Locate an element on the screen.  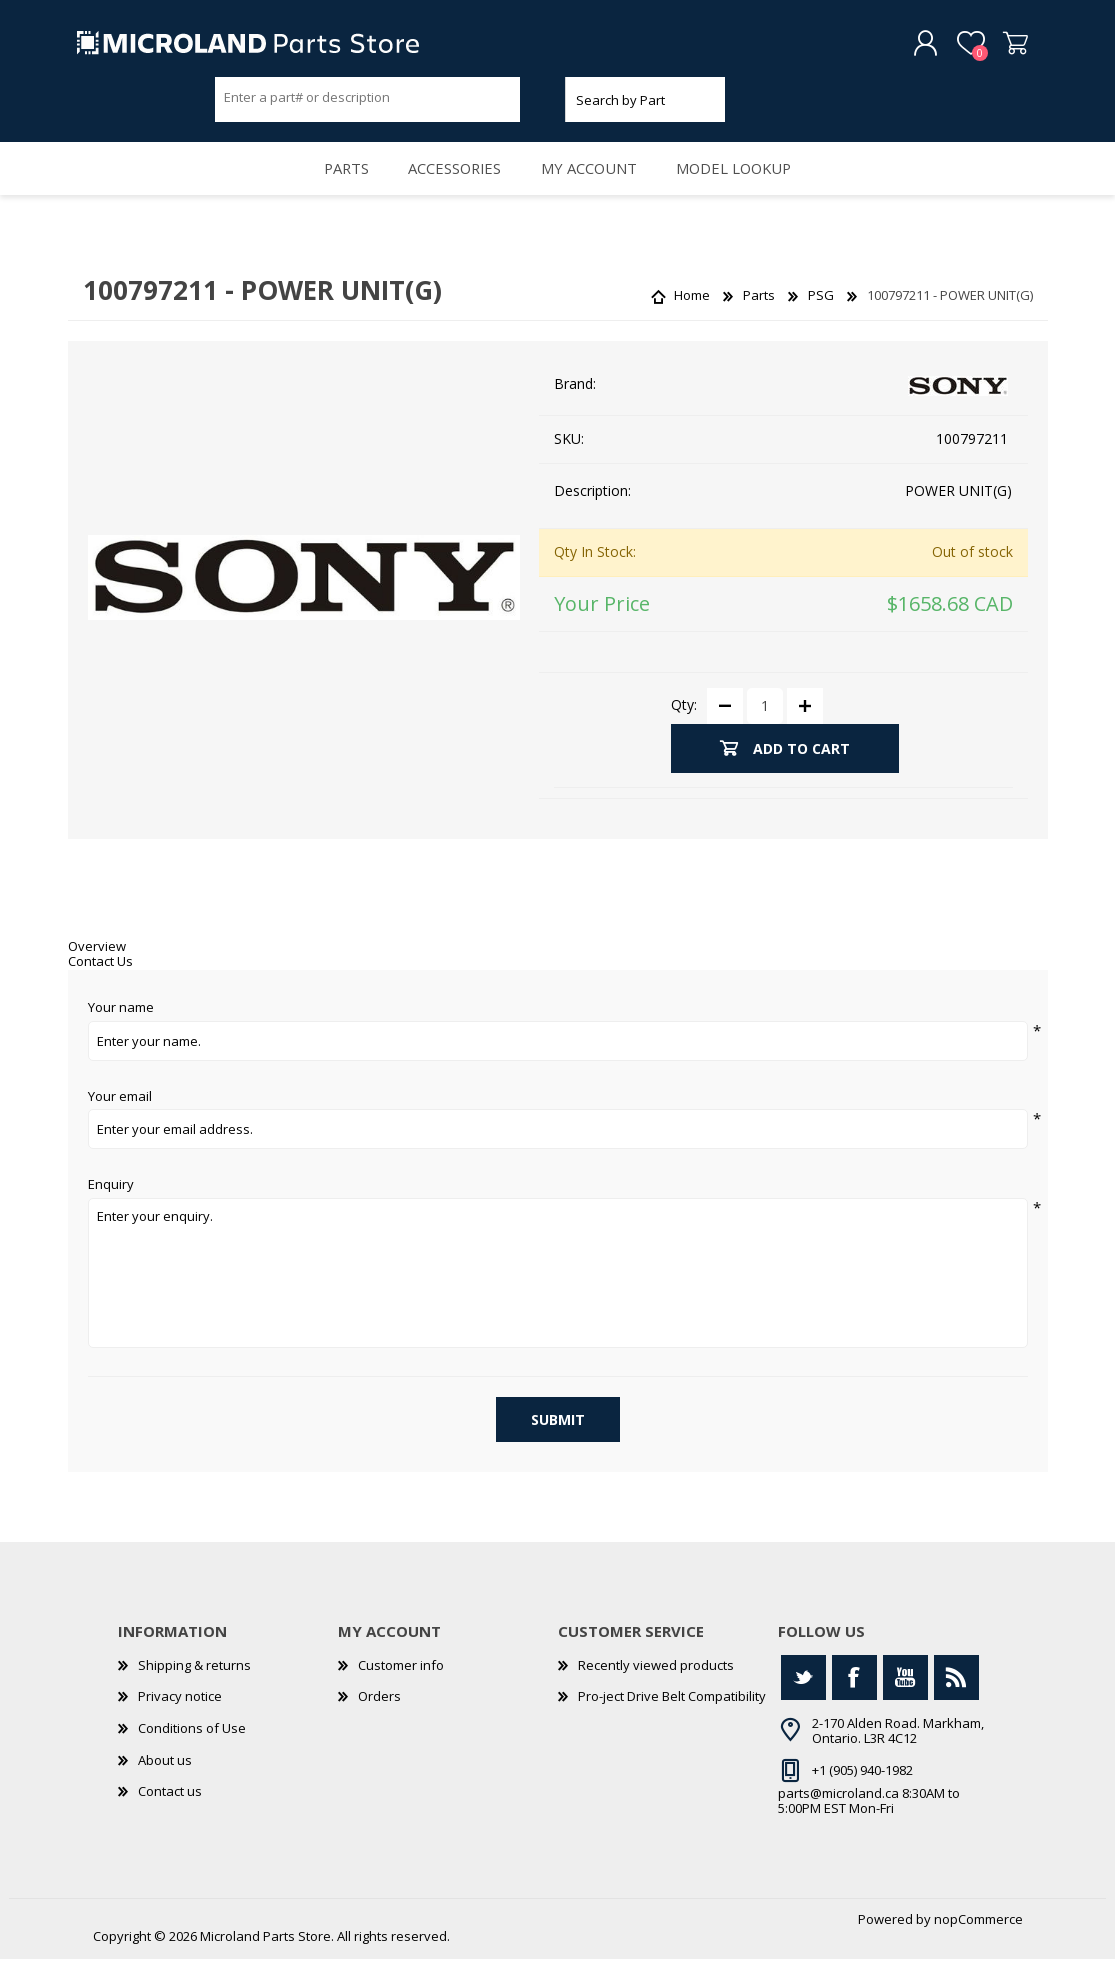
Orders is located at coordinates (379, 1720).